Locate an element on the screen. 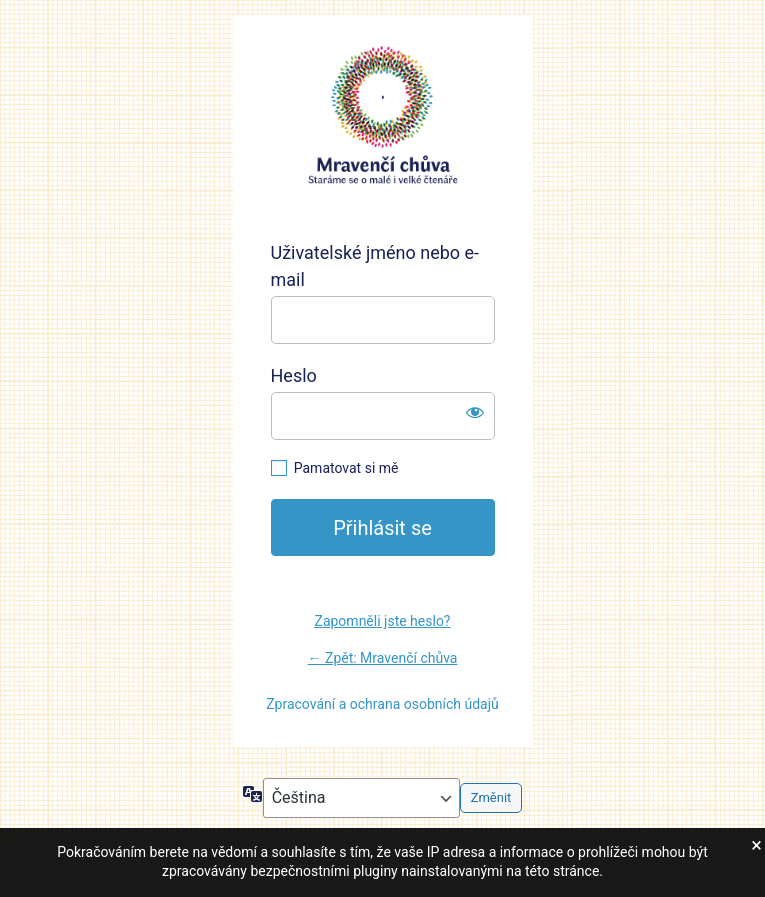 This screenshot has height=897, width=765. Pamatovat si mě is located at coordinates (346, 468).